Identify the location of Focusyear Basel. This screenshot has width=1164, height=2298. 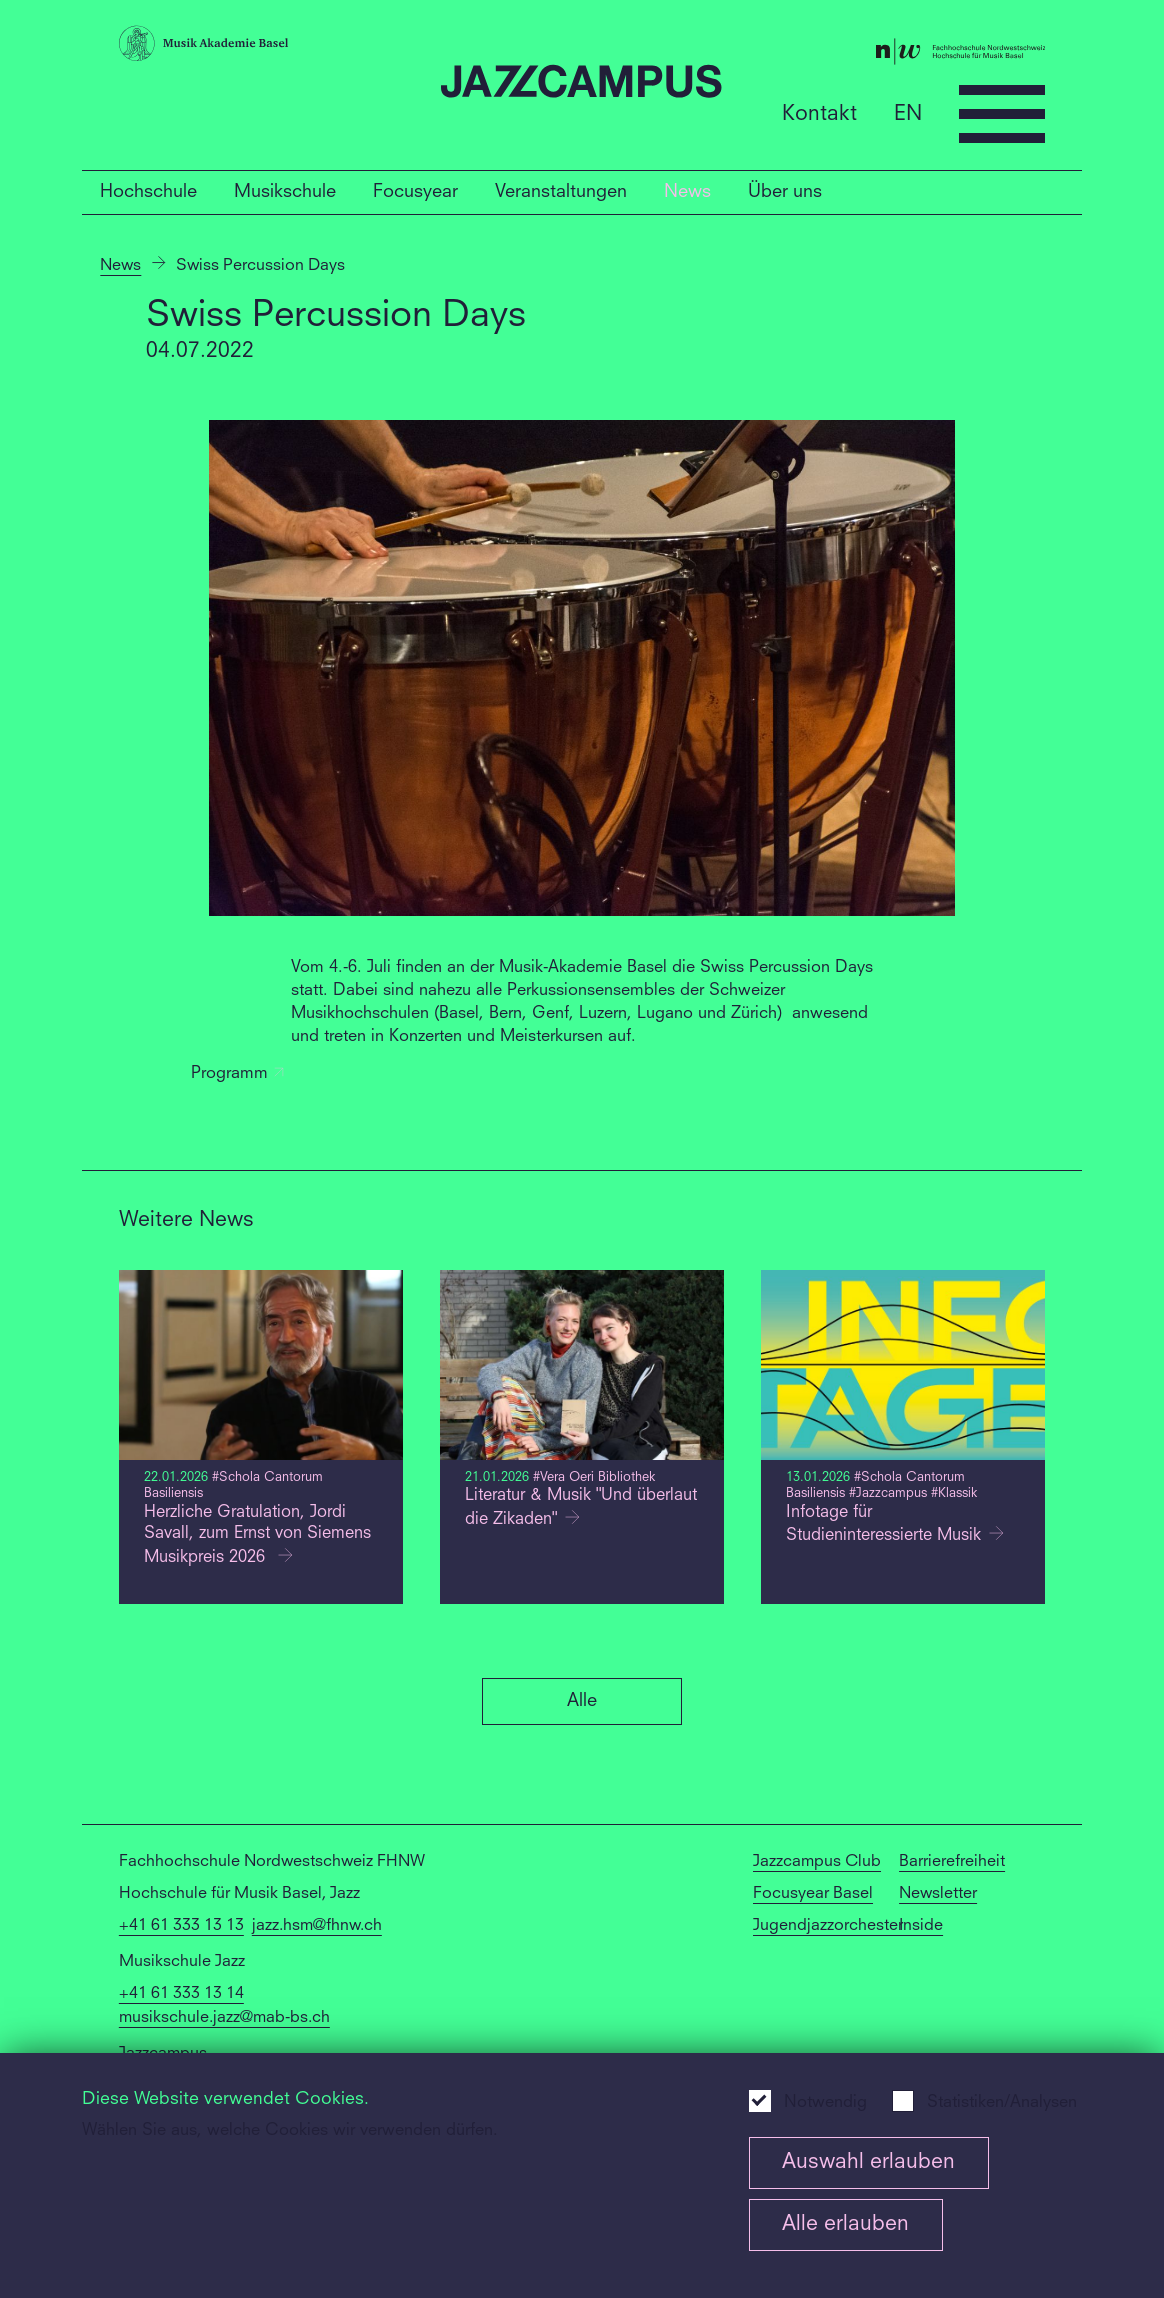
(813, 1894).